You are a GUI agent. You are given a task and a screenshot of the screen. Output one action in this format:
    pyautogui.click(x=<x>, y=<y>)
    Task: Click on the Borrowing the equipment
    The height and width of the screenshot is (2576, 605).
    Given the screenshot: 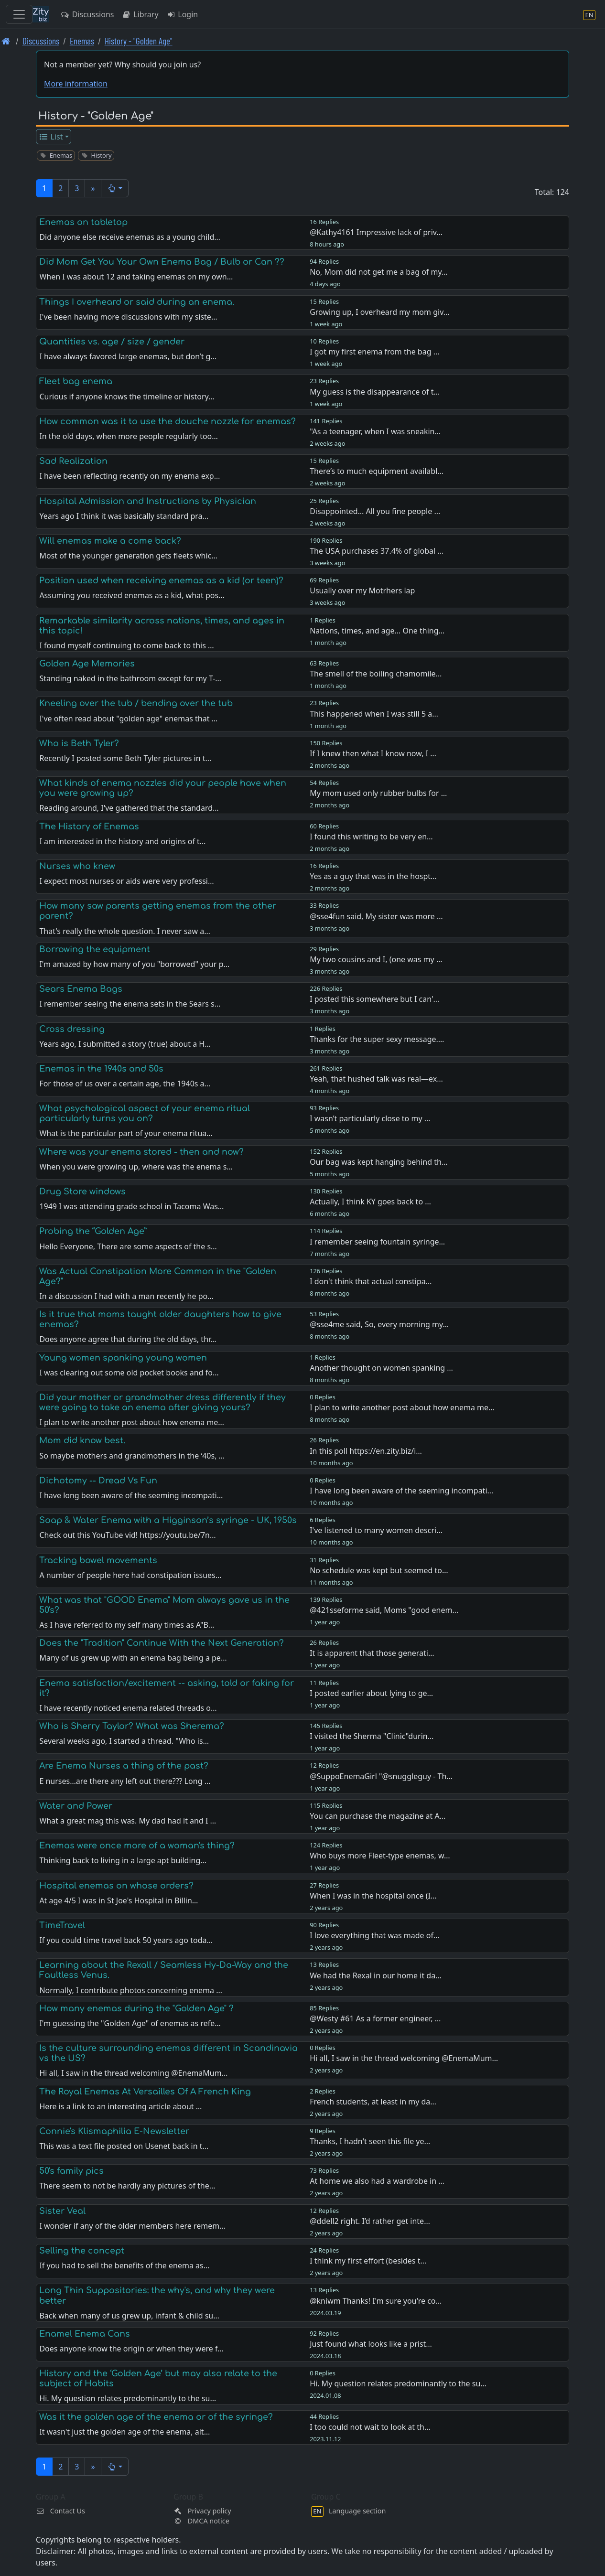 What is the action you would take?
    pyautogui.click(x=94, y=949)
    